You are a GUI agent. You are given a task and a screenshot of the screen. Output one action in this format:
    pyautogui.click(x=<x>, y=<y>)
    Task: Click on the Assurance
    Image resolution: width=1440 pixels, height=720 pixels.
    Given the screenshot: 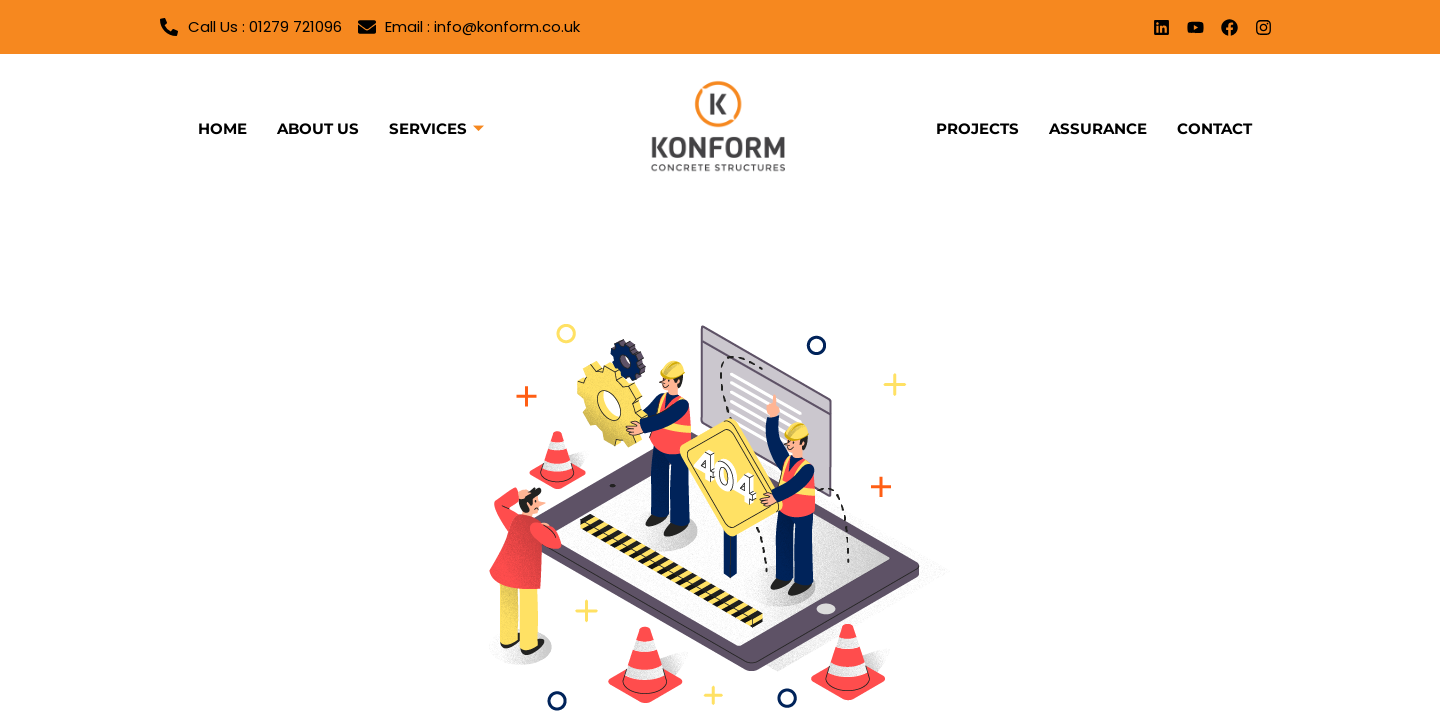 What is the action you would take?
    pyautogui.click(x=1098, y=128)
    